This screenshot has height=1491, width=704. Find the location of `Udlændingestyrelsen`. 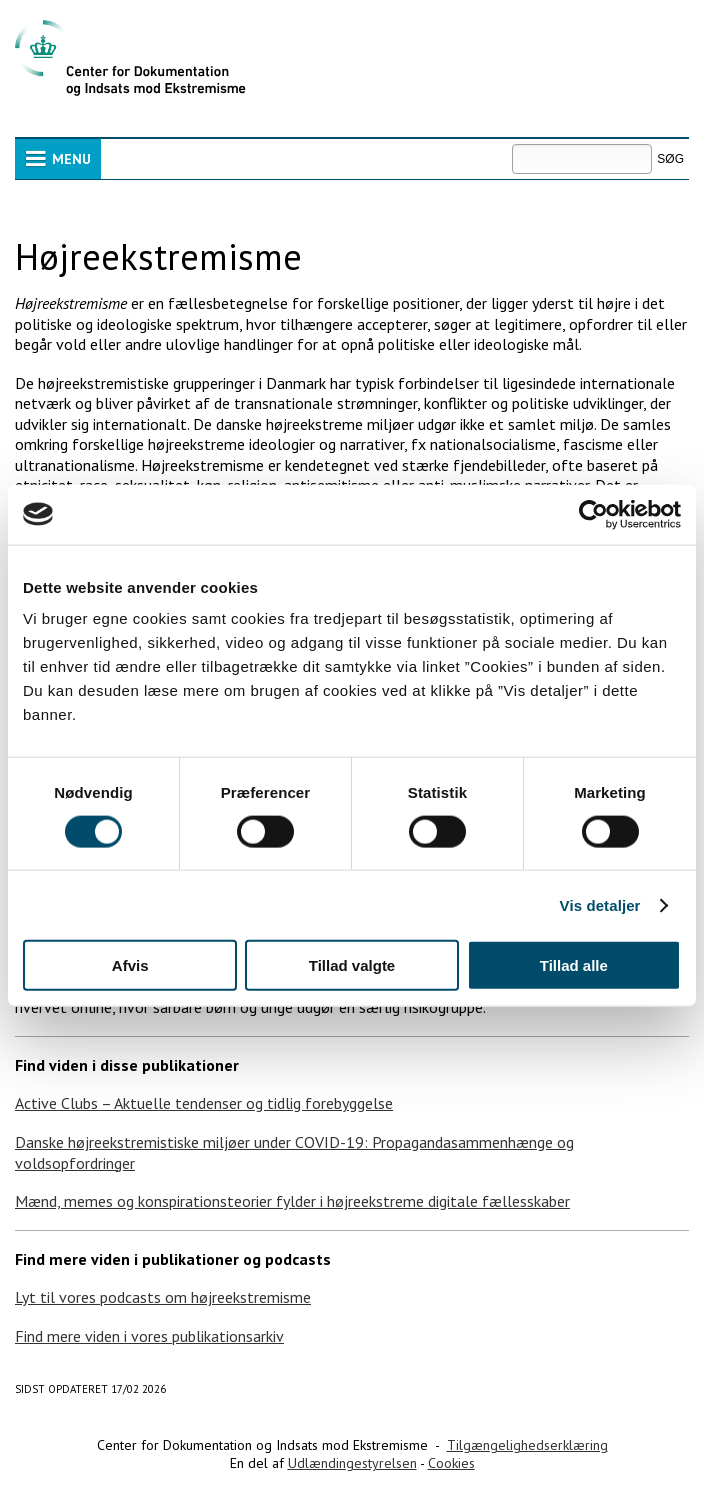

Udlændingestyrelsen is located at coordinates (352, 1463).